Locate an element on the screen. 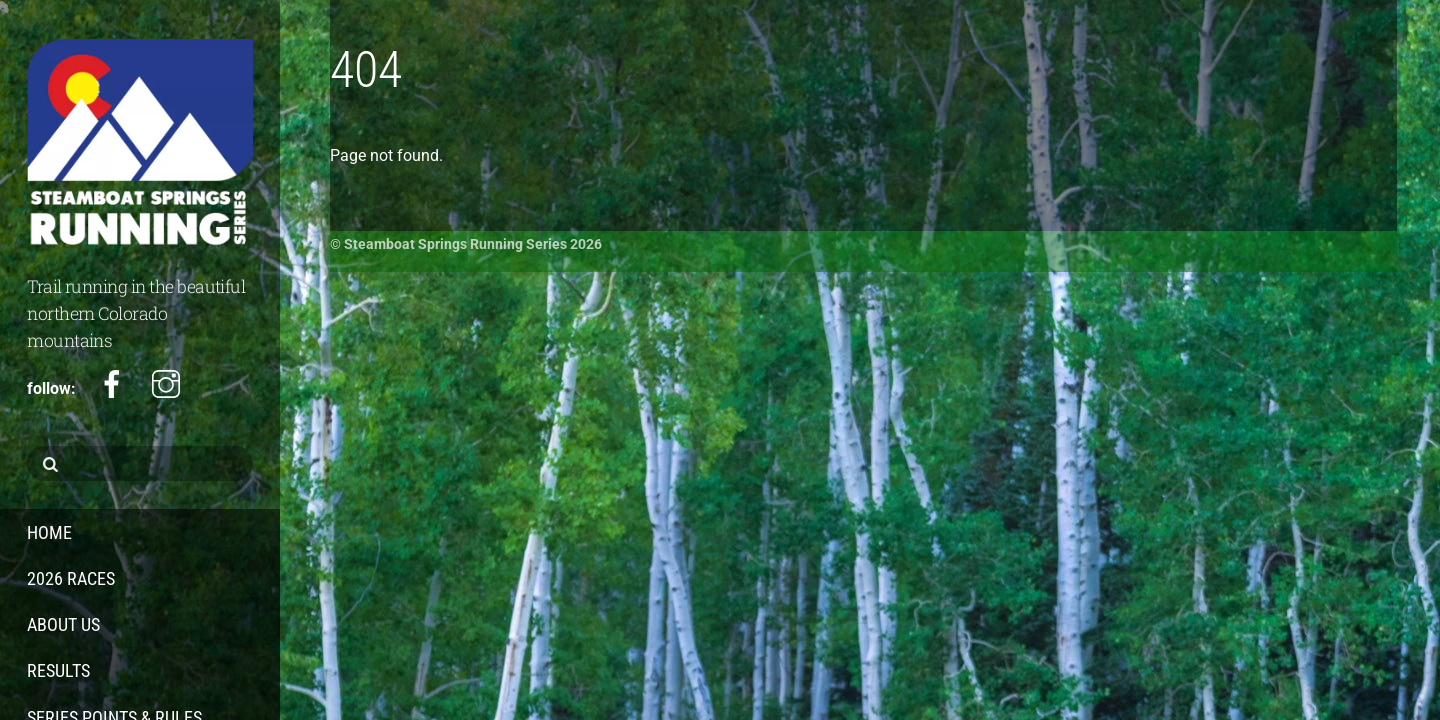  [instagram] is located at coordinates (166, 385).